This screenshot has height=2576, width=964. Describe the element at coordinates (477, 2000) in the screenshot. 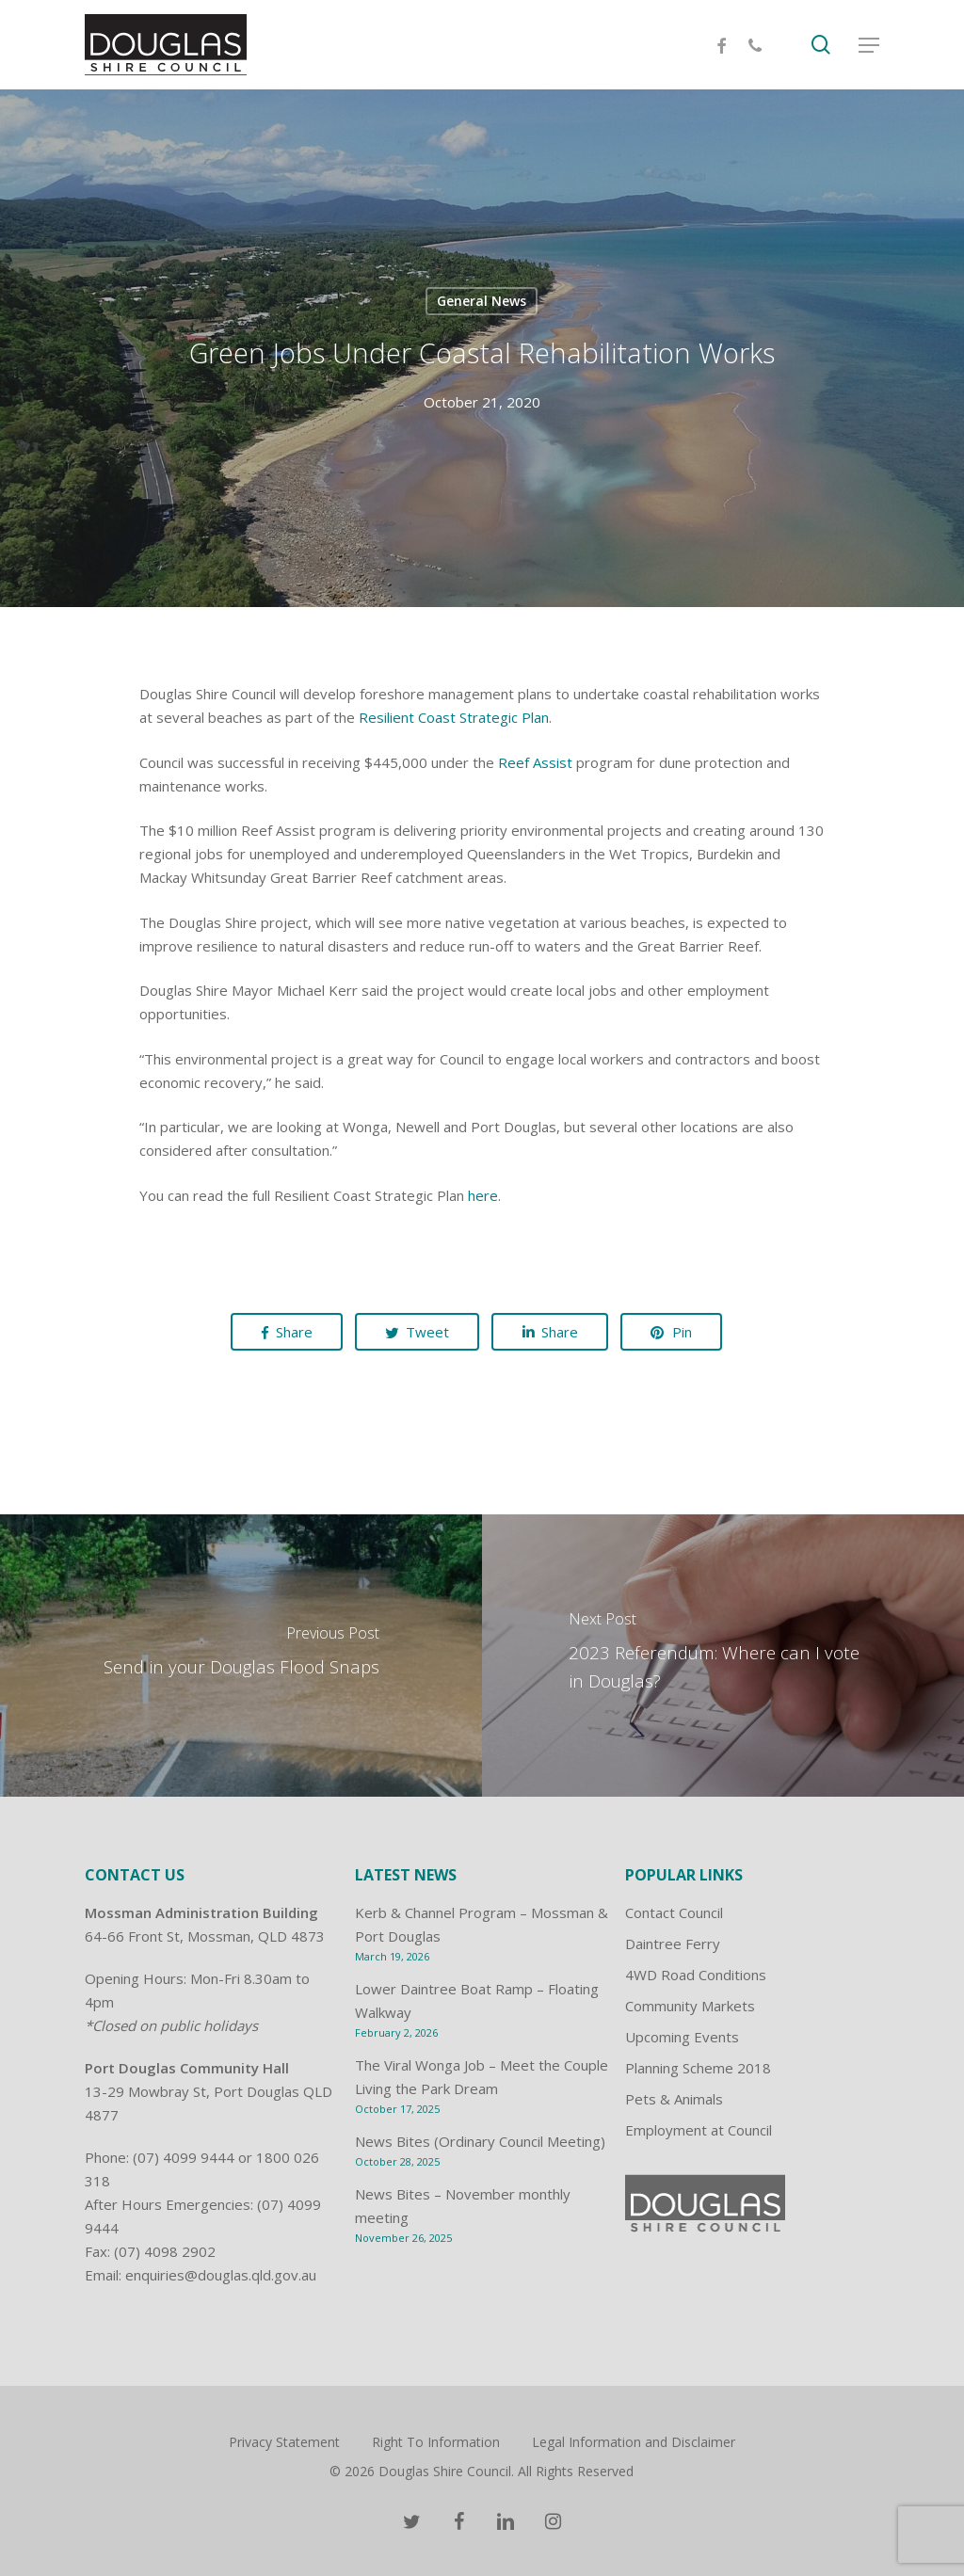

I see `Lower Daintree Boat Ramp – Floating Walkway` at that location.